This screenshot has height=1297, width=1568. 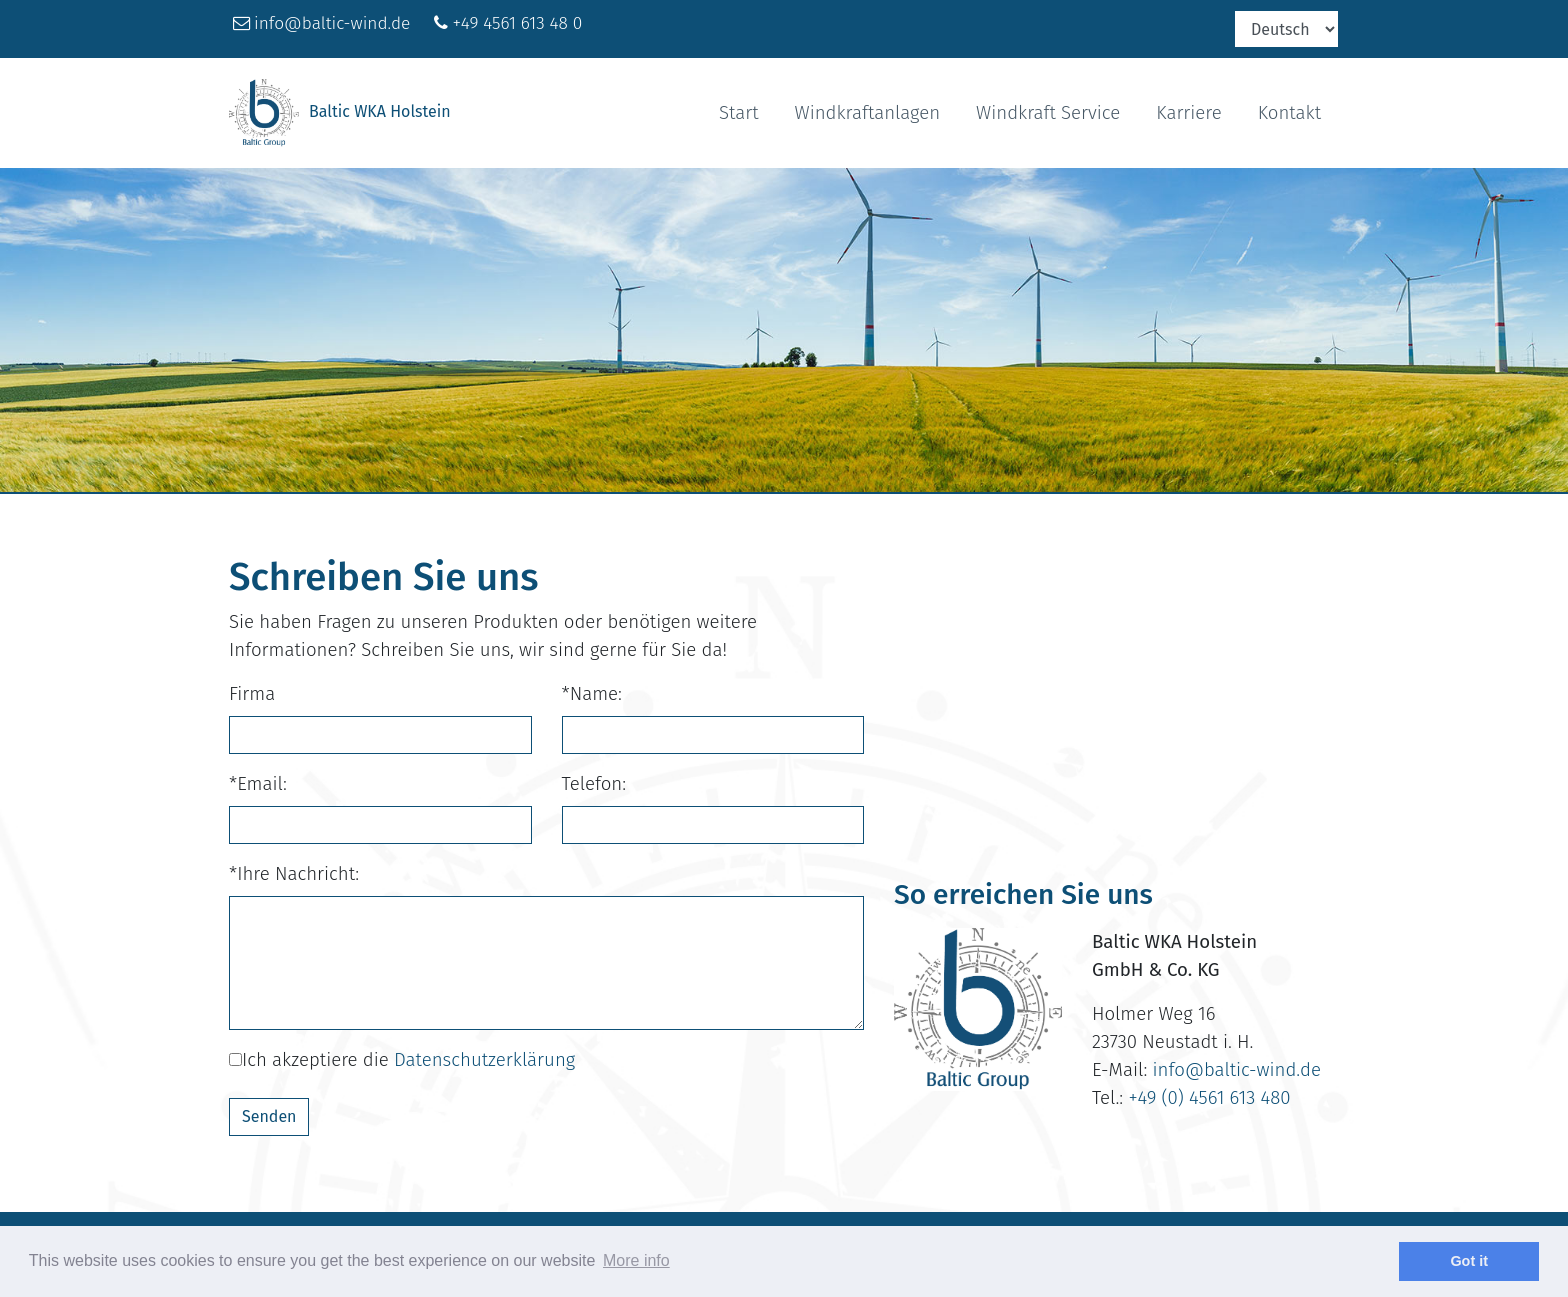 I want to click on Ich akzeptiere die, so click(x=402, y=1060).